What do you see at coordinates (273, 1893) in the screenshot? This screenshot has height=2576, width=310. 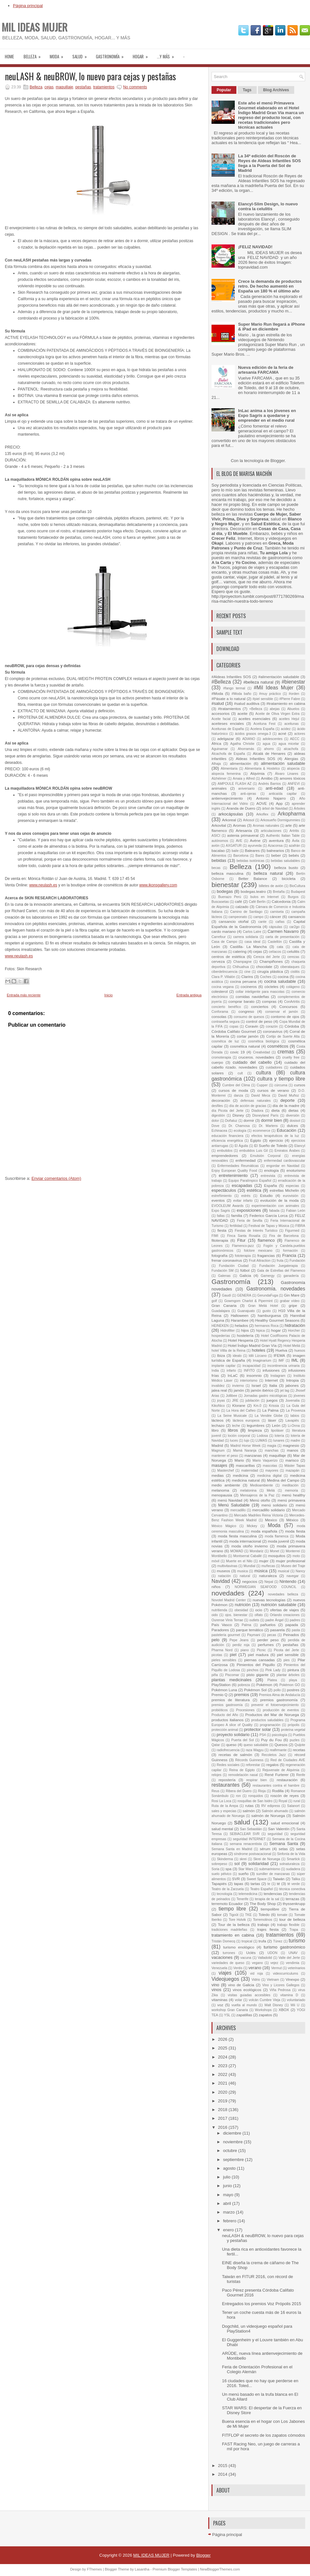 I see `tendencias` at bounding box center [273, 1893].